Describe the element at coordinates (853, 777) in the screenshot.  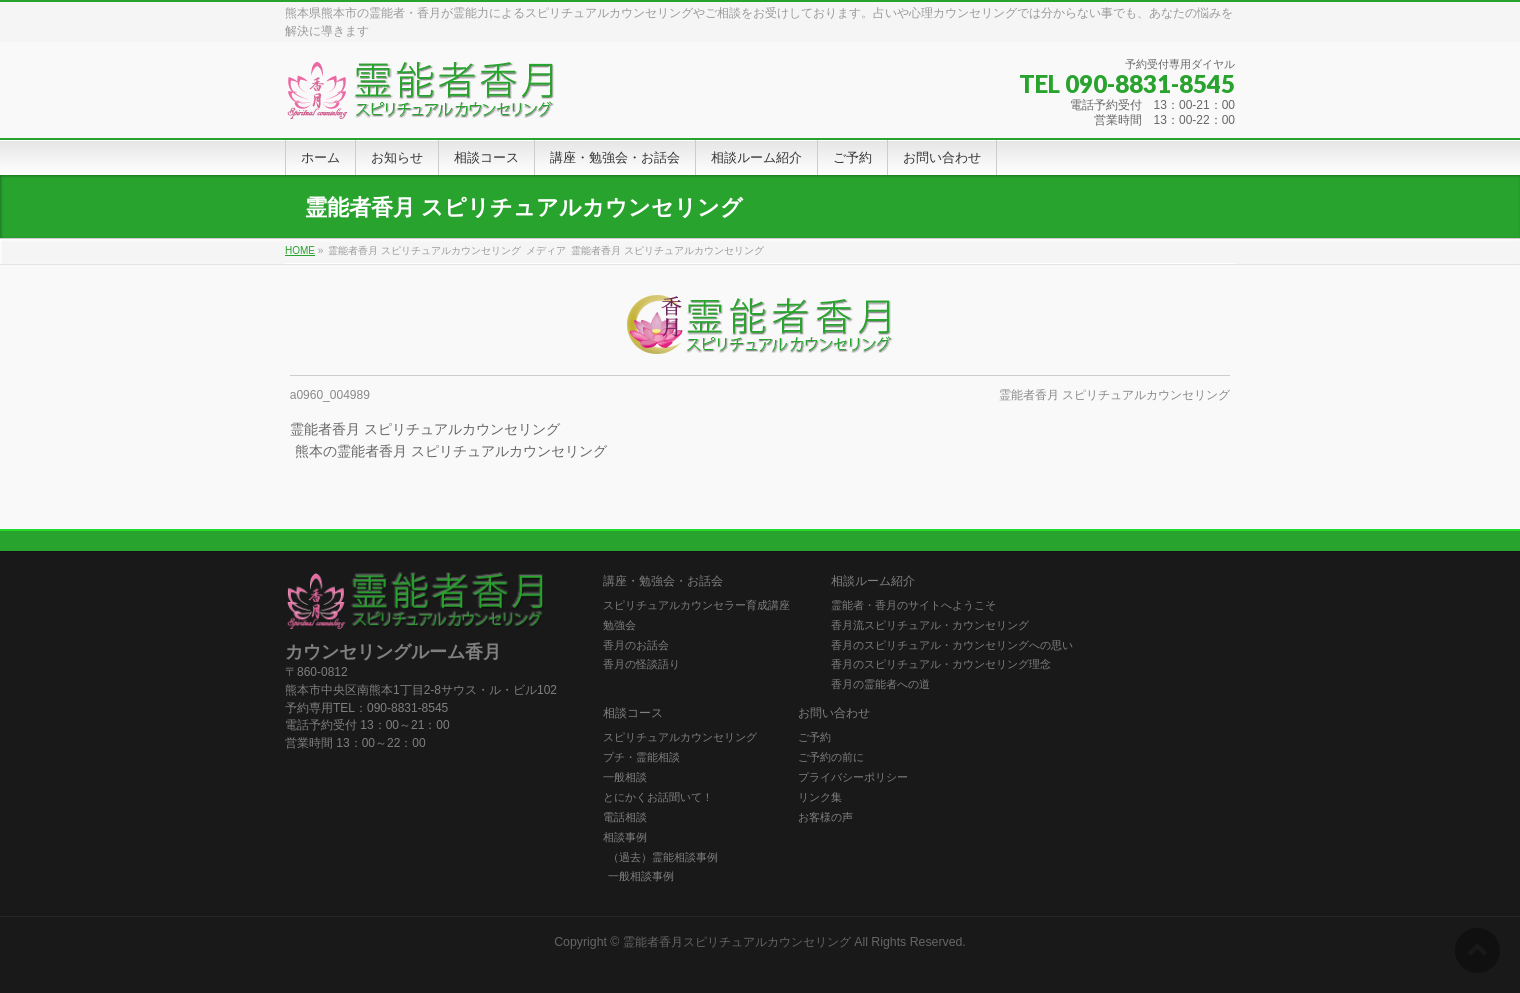
I see `プライバシーポリシー` at that location.